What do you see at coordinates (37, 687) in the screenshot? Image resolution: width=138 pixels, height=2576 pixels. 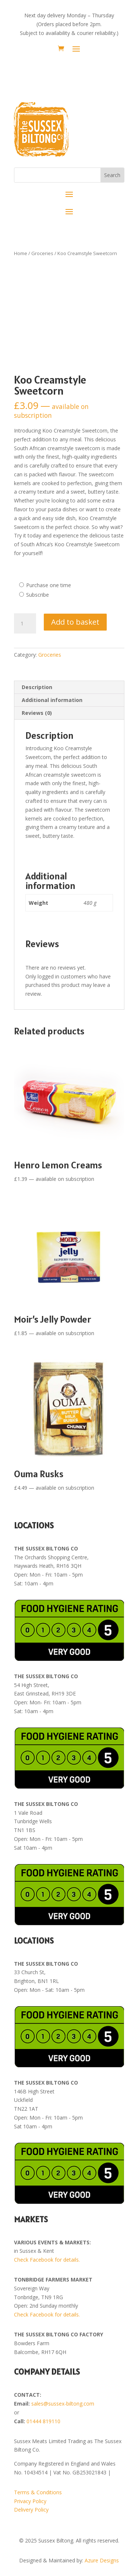 I see `Description [tab]` at bounding box center [37, 687].